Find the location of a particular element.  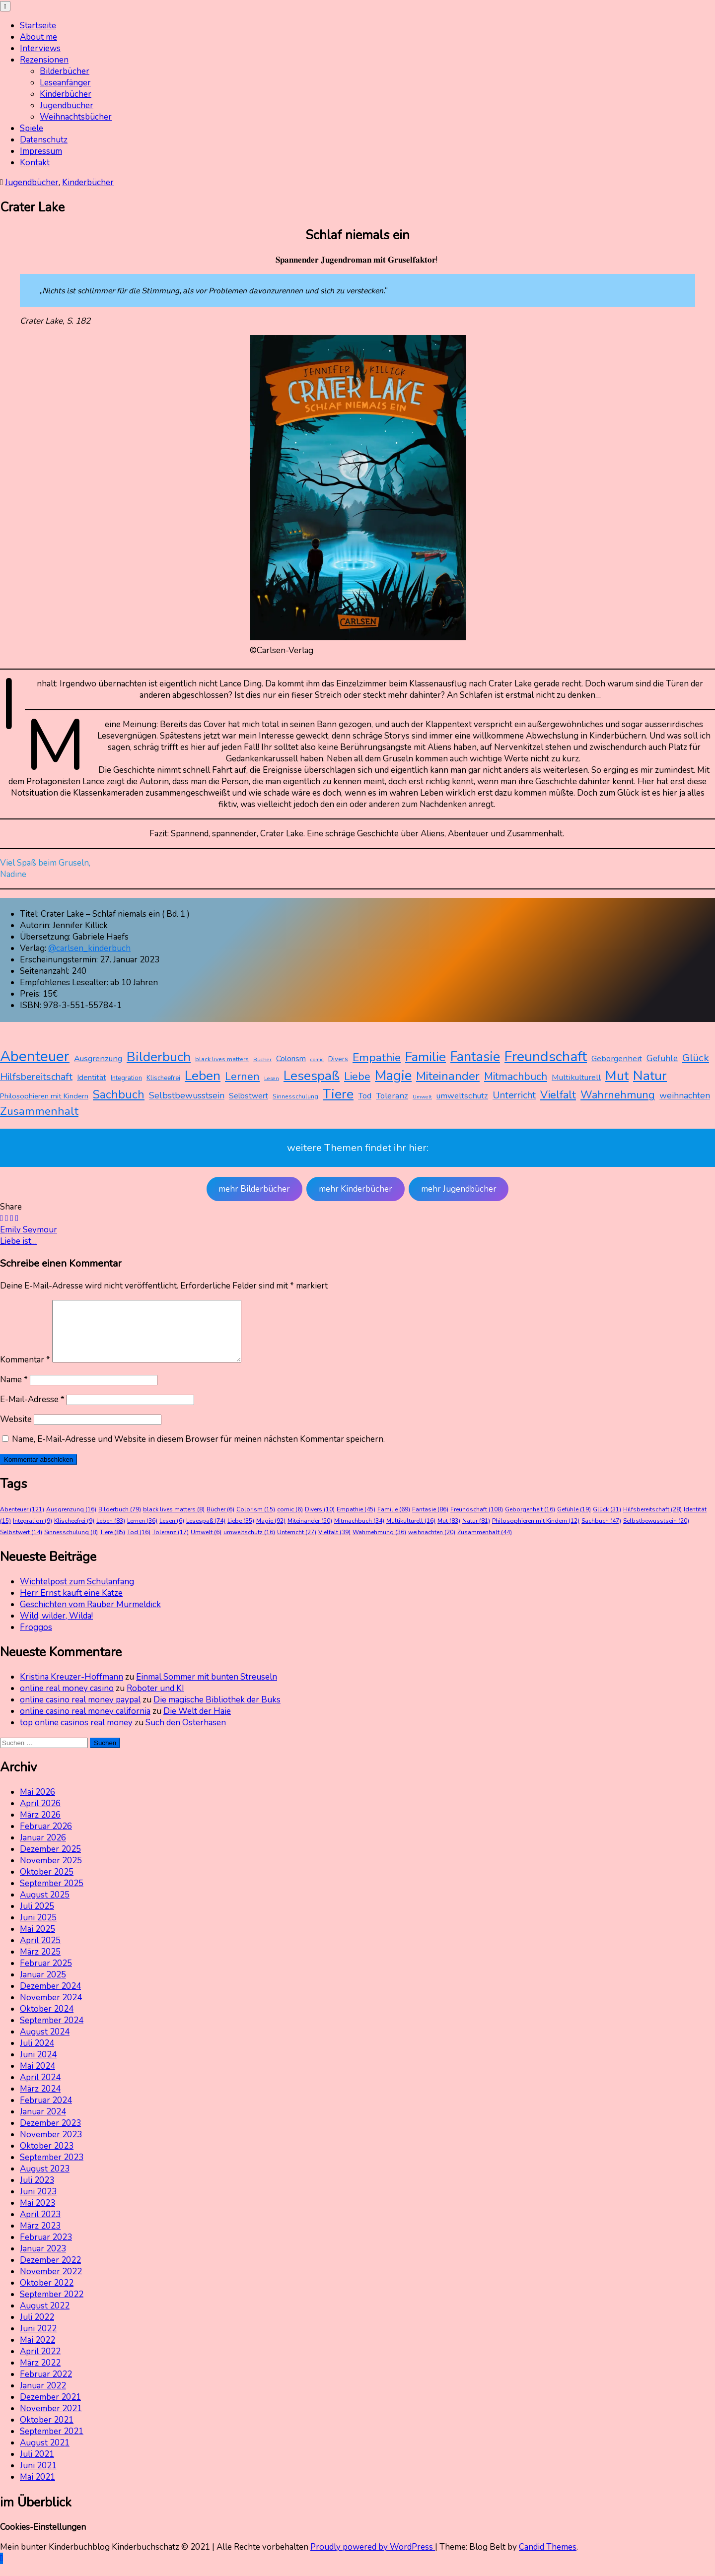

Februar 2026 is located at coordinates (46, 1838).